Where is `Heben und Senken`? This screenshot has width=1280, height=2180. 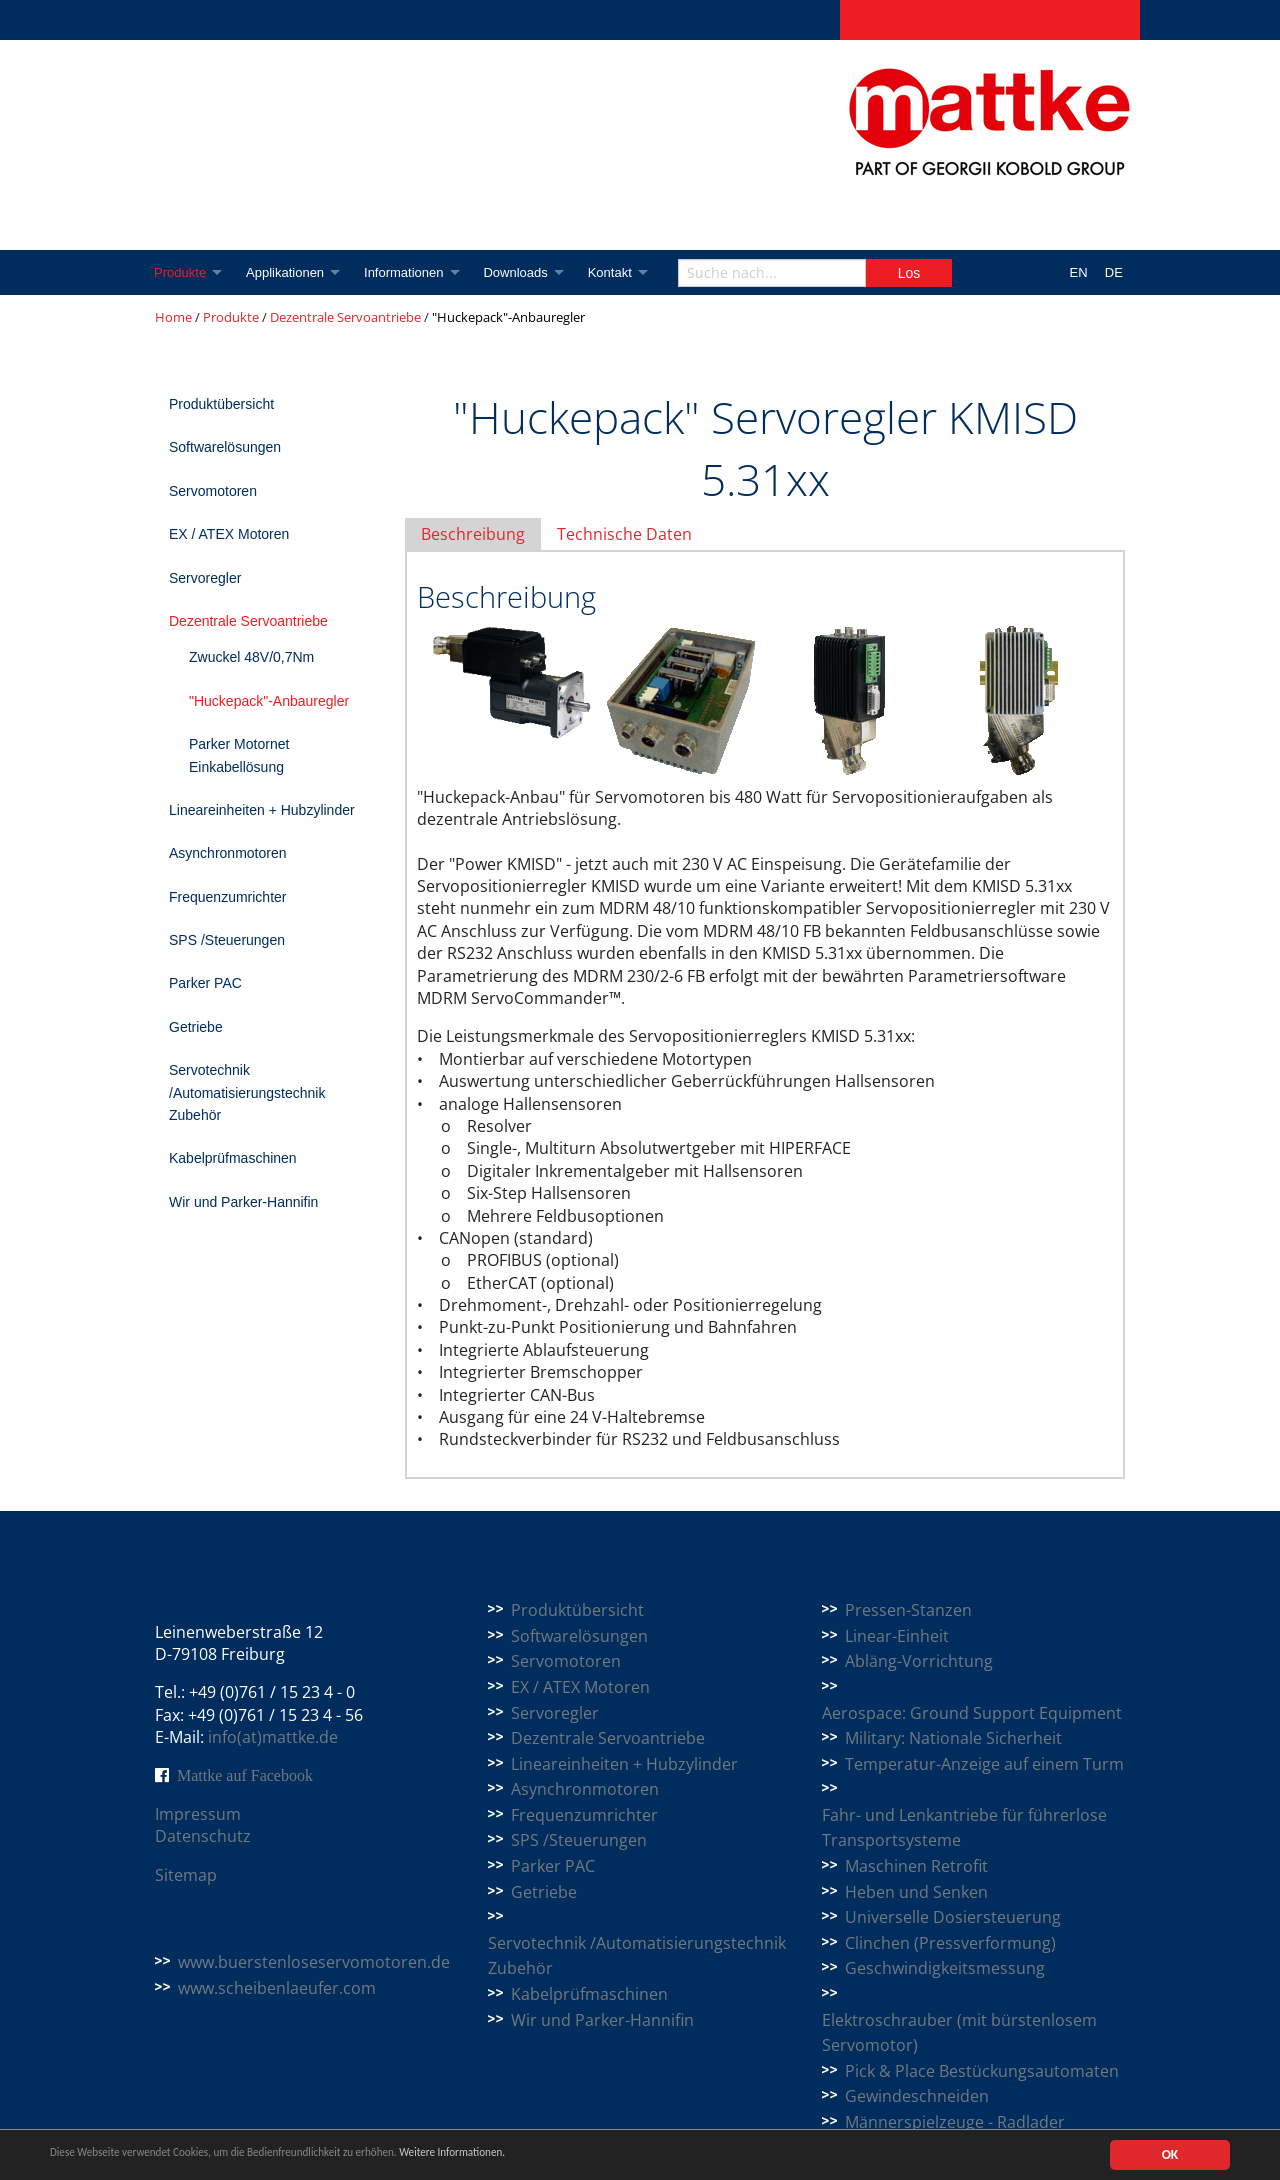
Heben und Senken is located at coordinates (916, 1892).